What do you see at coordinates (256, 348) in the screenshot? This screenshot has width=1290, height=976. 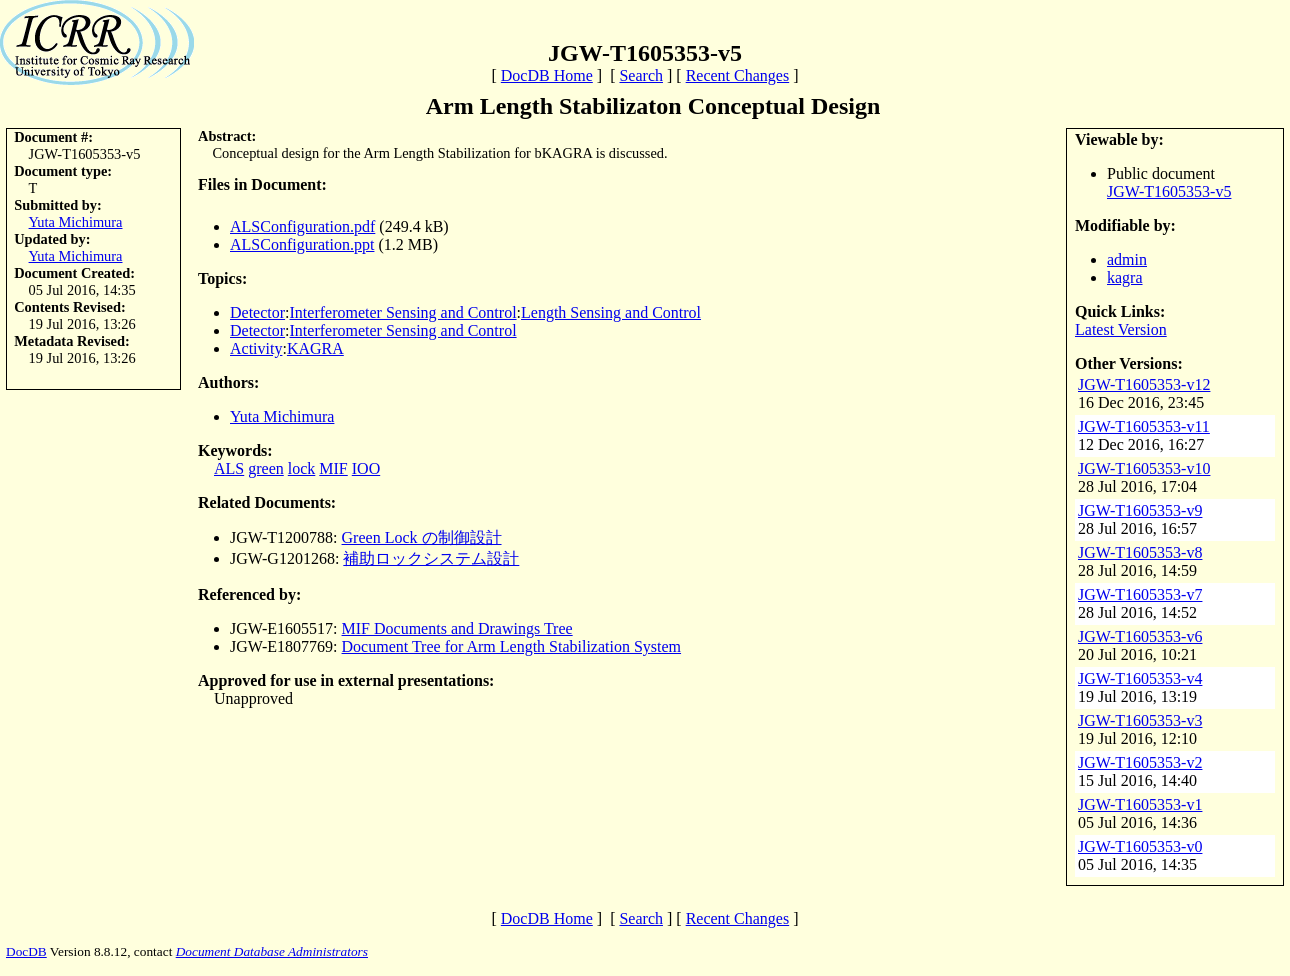 I see `Activity` at bounding box center [256, 348].